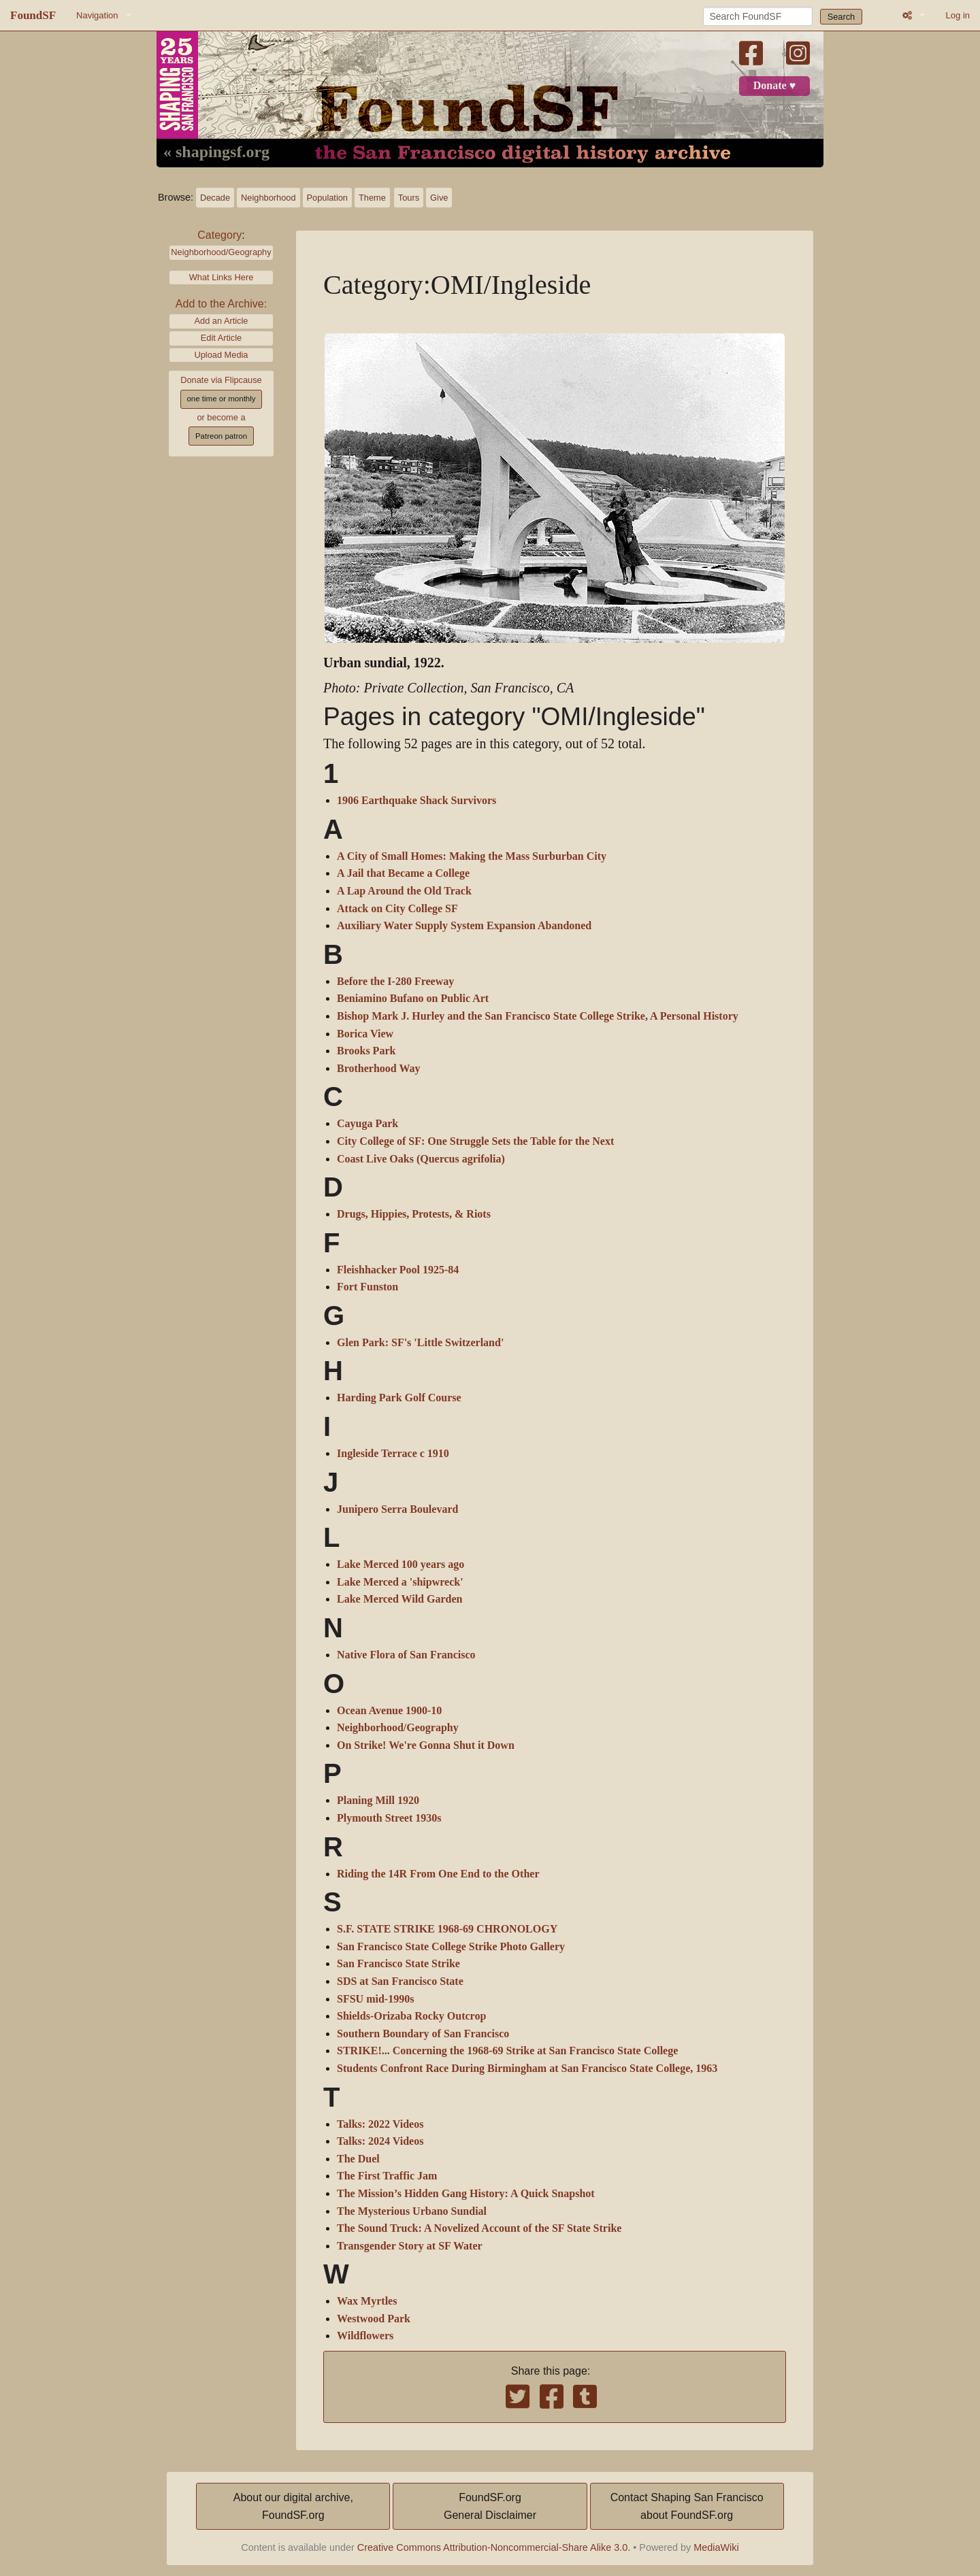  Describe the element at coordinates (387, 2176) in the screenshot. I see `The First Traffic Jam` at that location.